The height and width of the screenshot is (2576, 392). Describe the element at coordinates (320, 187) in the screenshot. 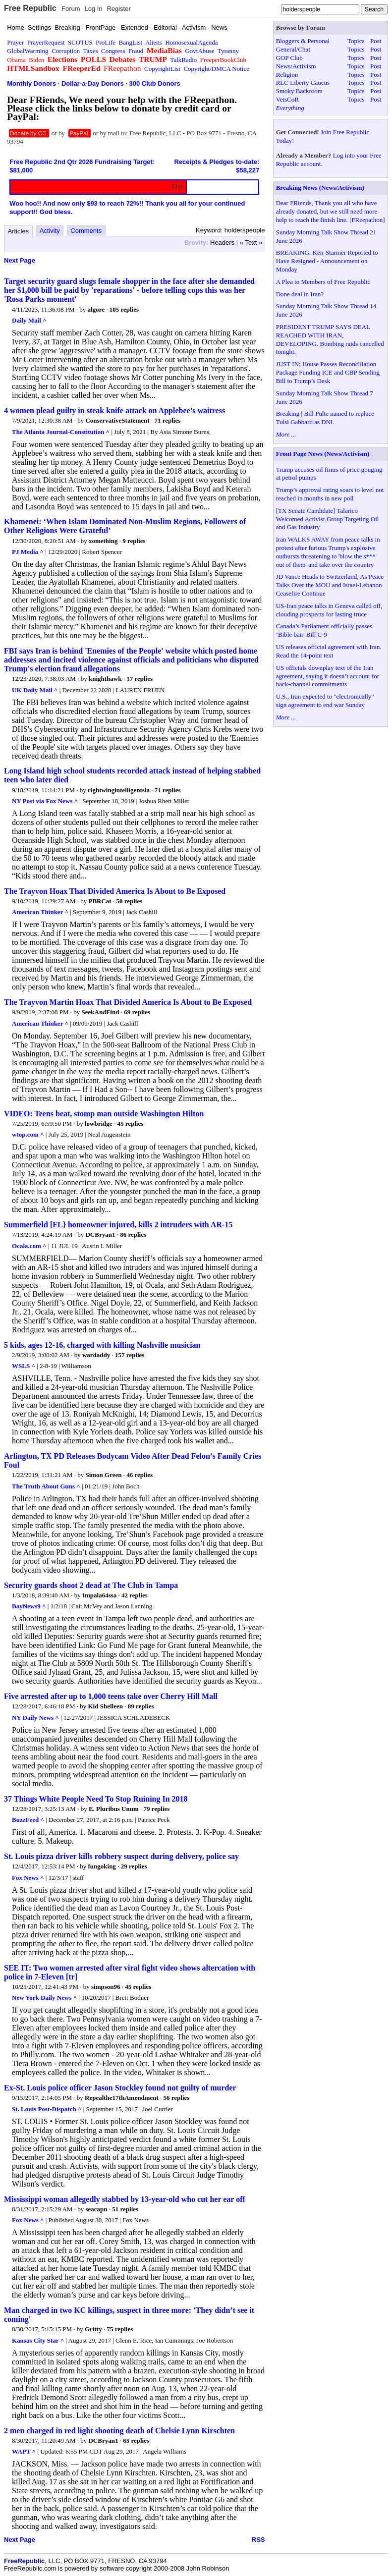

I see `Breaking News (News/Activism)` at that location.